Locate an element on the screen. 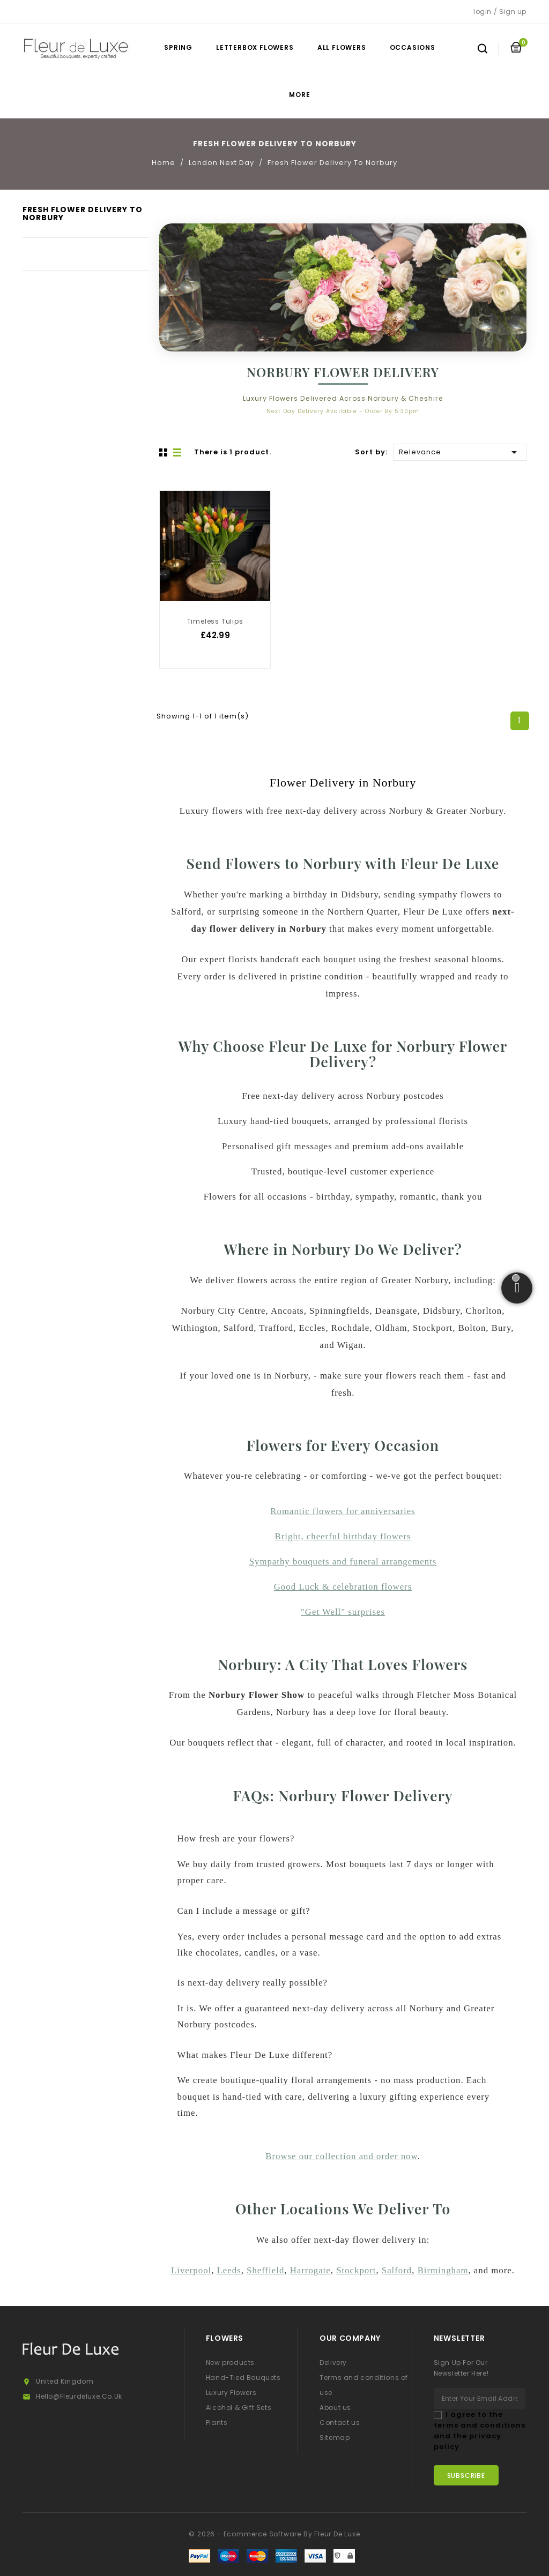 The image size is (549, 2576). Grid is located at coordinates (164, 452).